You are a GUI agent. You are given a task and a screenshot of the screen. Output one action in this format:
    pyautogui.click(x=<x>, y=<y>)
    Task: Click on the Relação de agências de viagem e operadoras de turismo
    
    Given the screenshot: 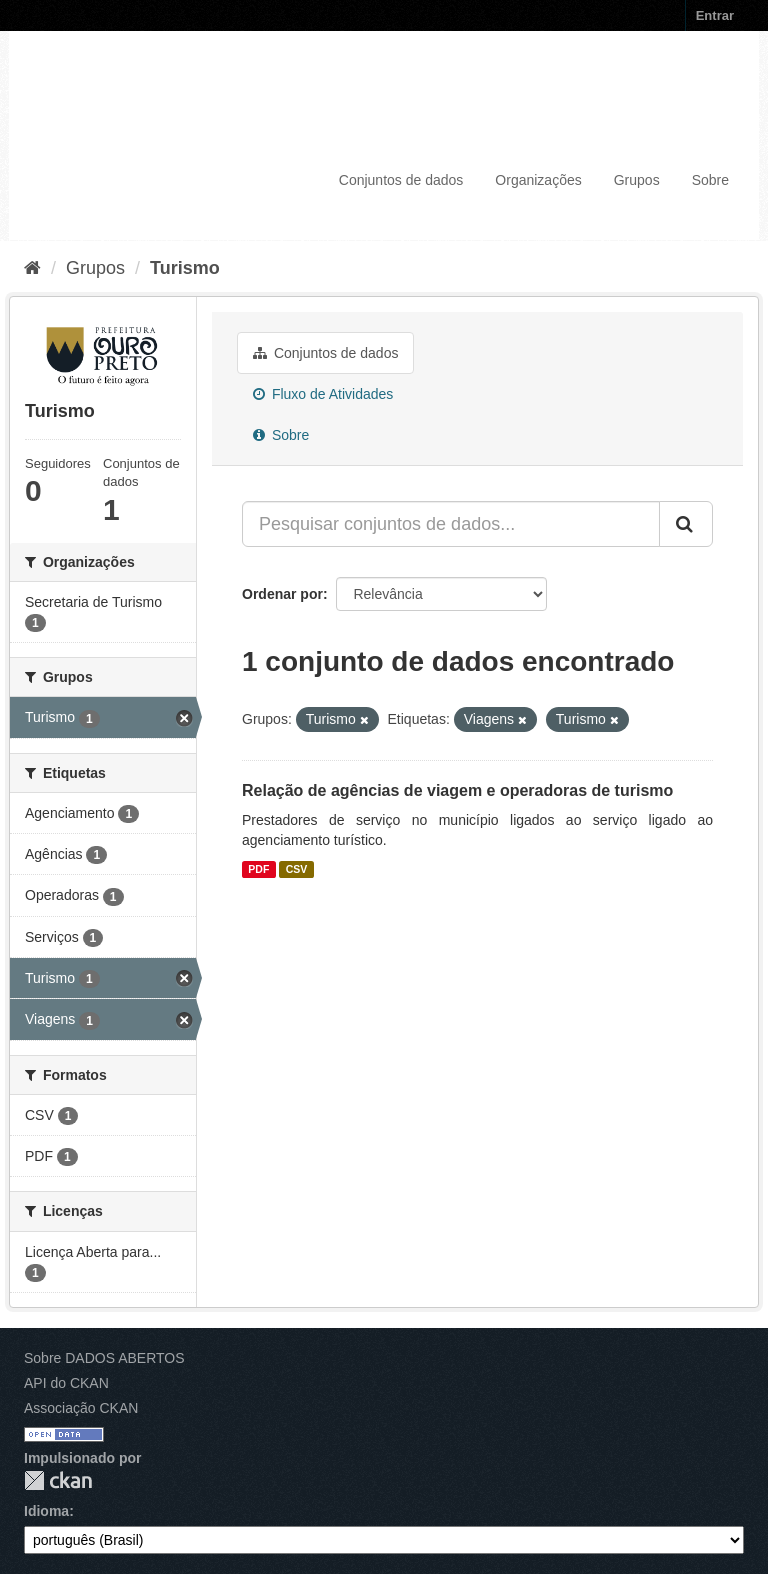 What is the action you would take?
    pyautogui.click(x=457, y=790)
    